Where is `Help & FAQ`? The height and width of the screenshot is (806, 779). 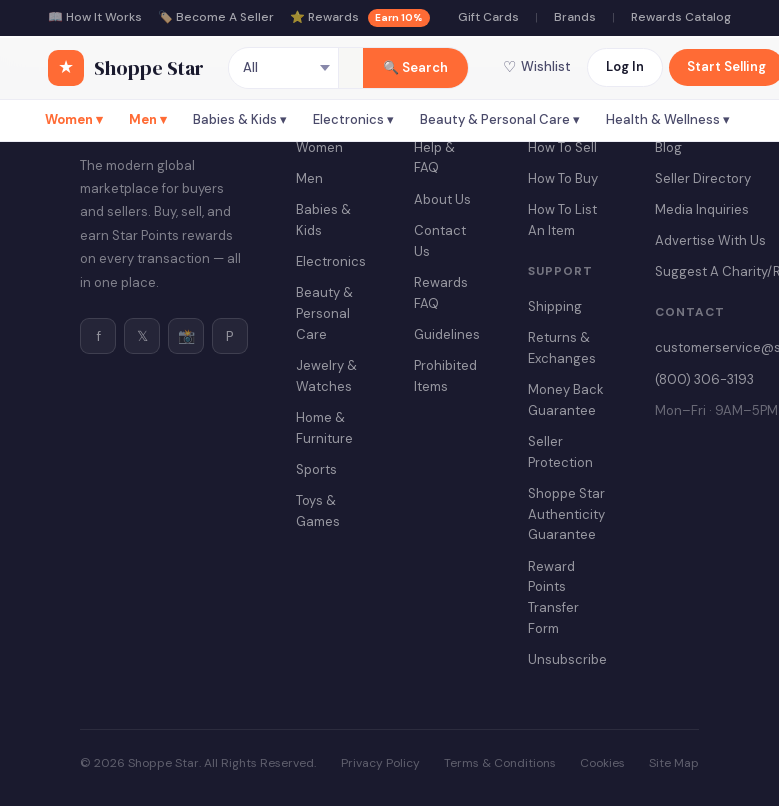 Help & FAQ is located at coordinates (434, 158).